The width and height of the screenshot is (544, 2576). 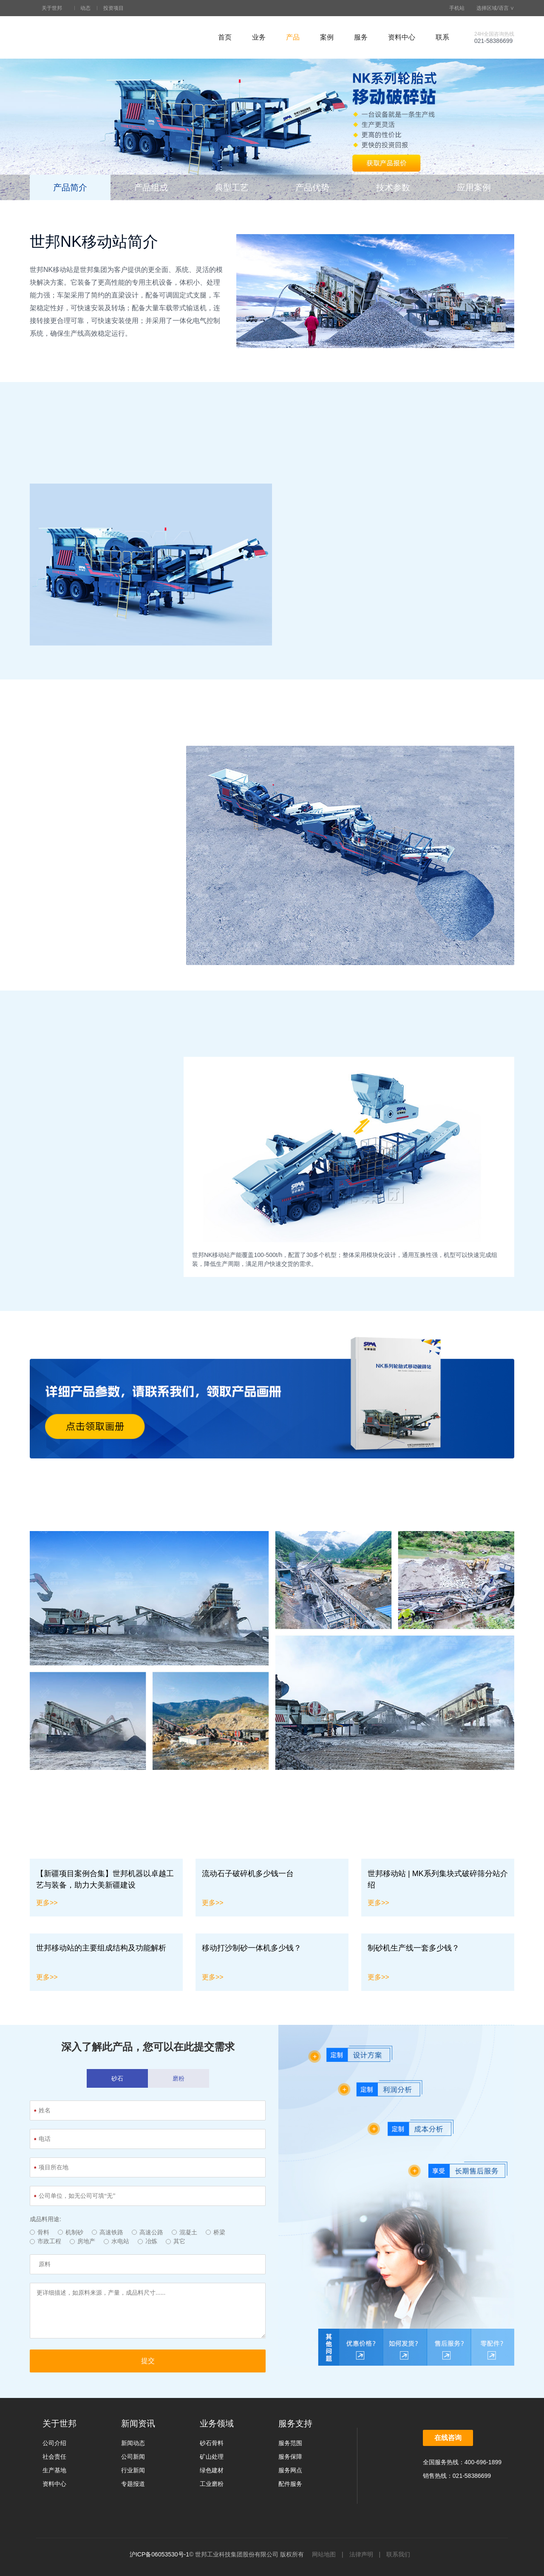 I want to click on 应用案例, so click(x=474, y=187).